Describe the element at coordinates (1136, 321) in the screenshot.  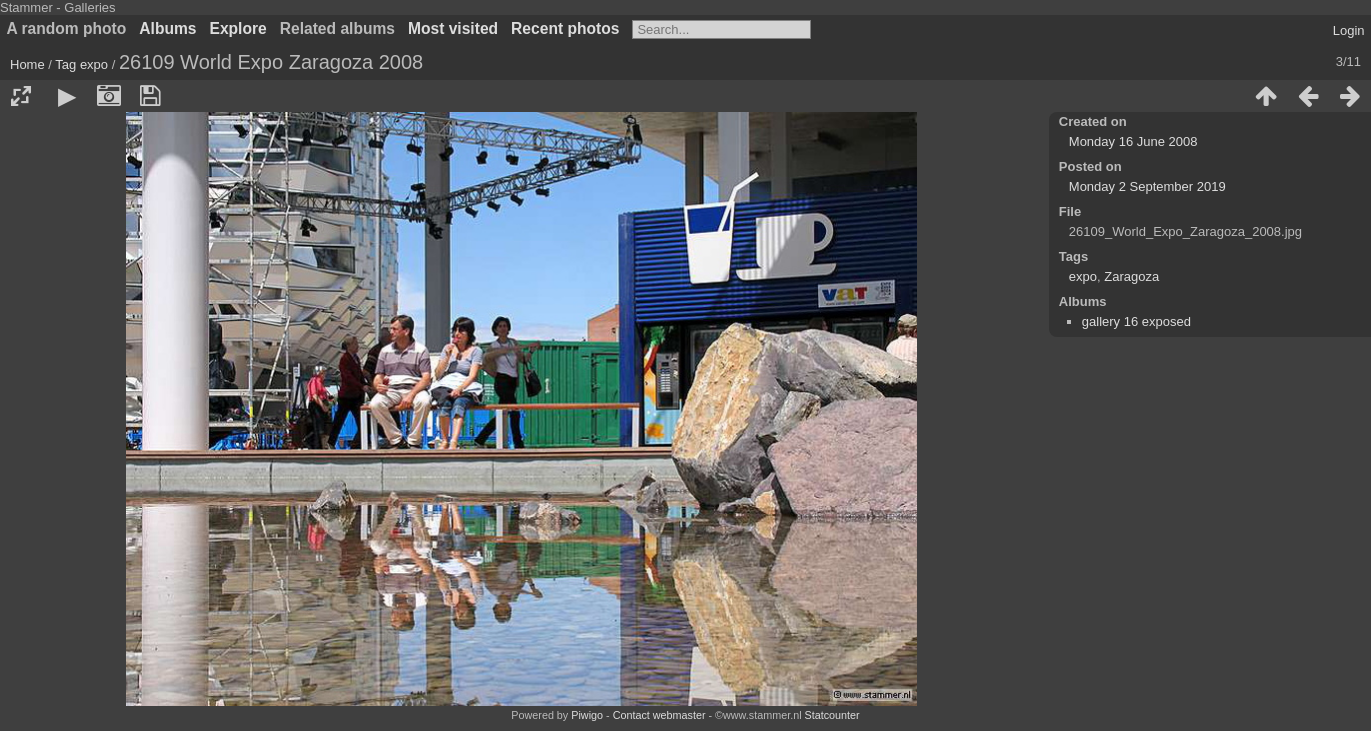
I see `gallery 16 exposed` at that location.